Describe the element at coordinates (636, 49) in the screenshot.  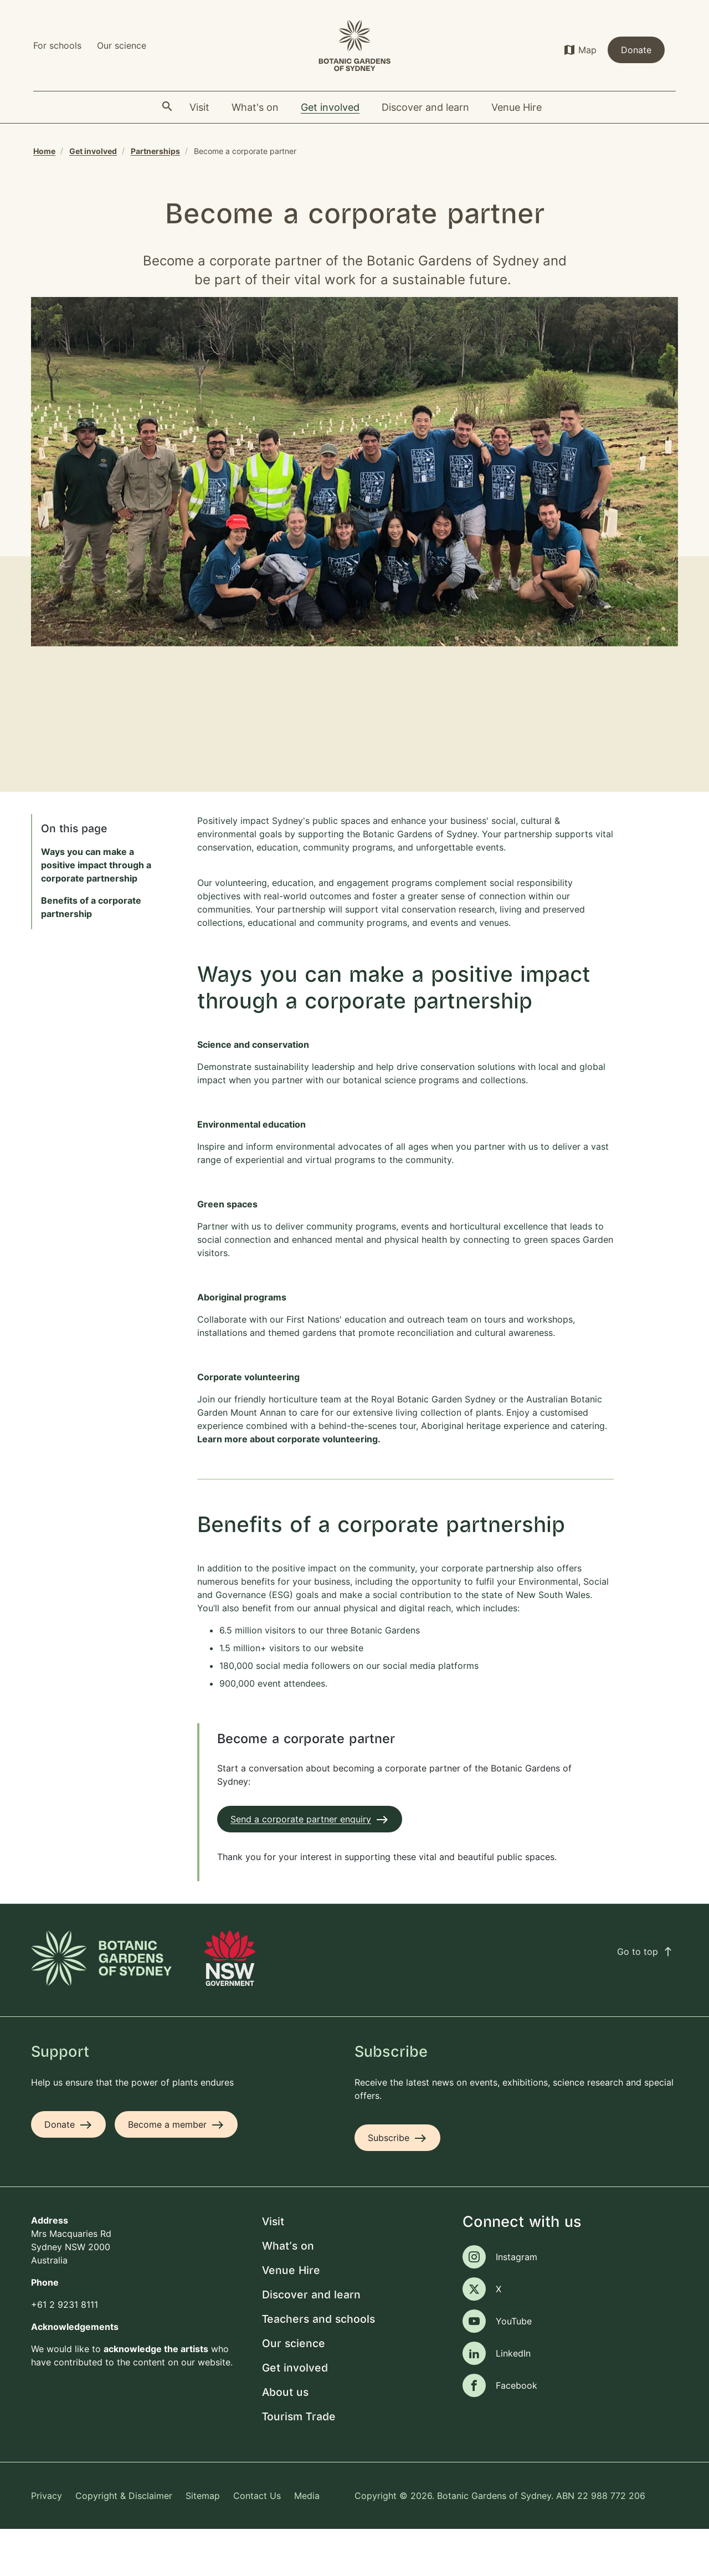
I see `Donate` at that location.